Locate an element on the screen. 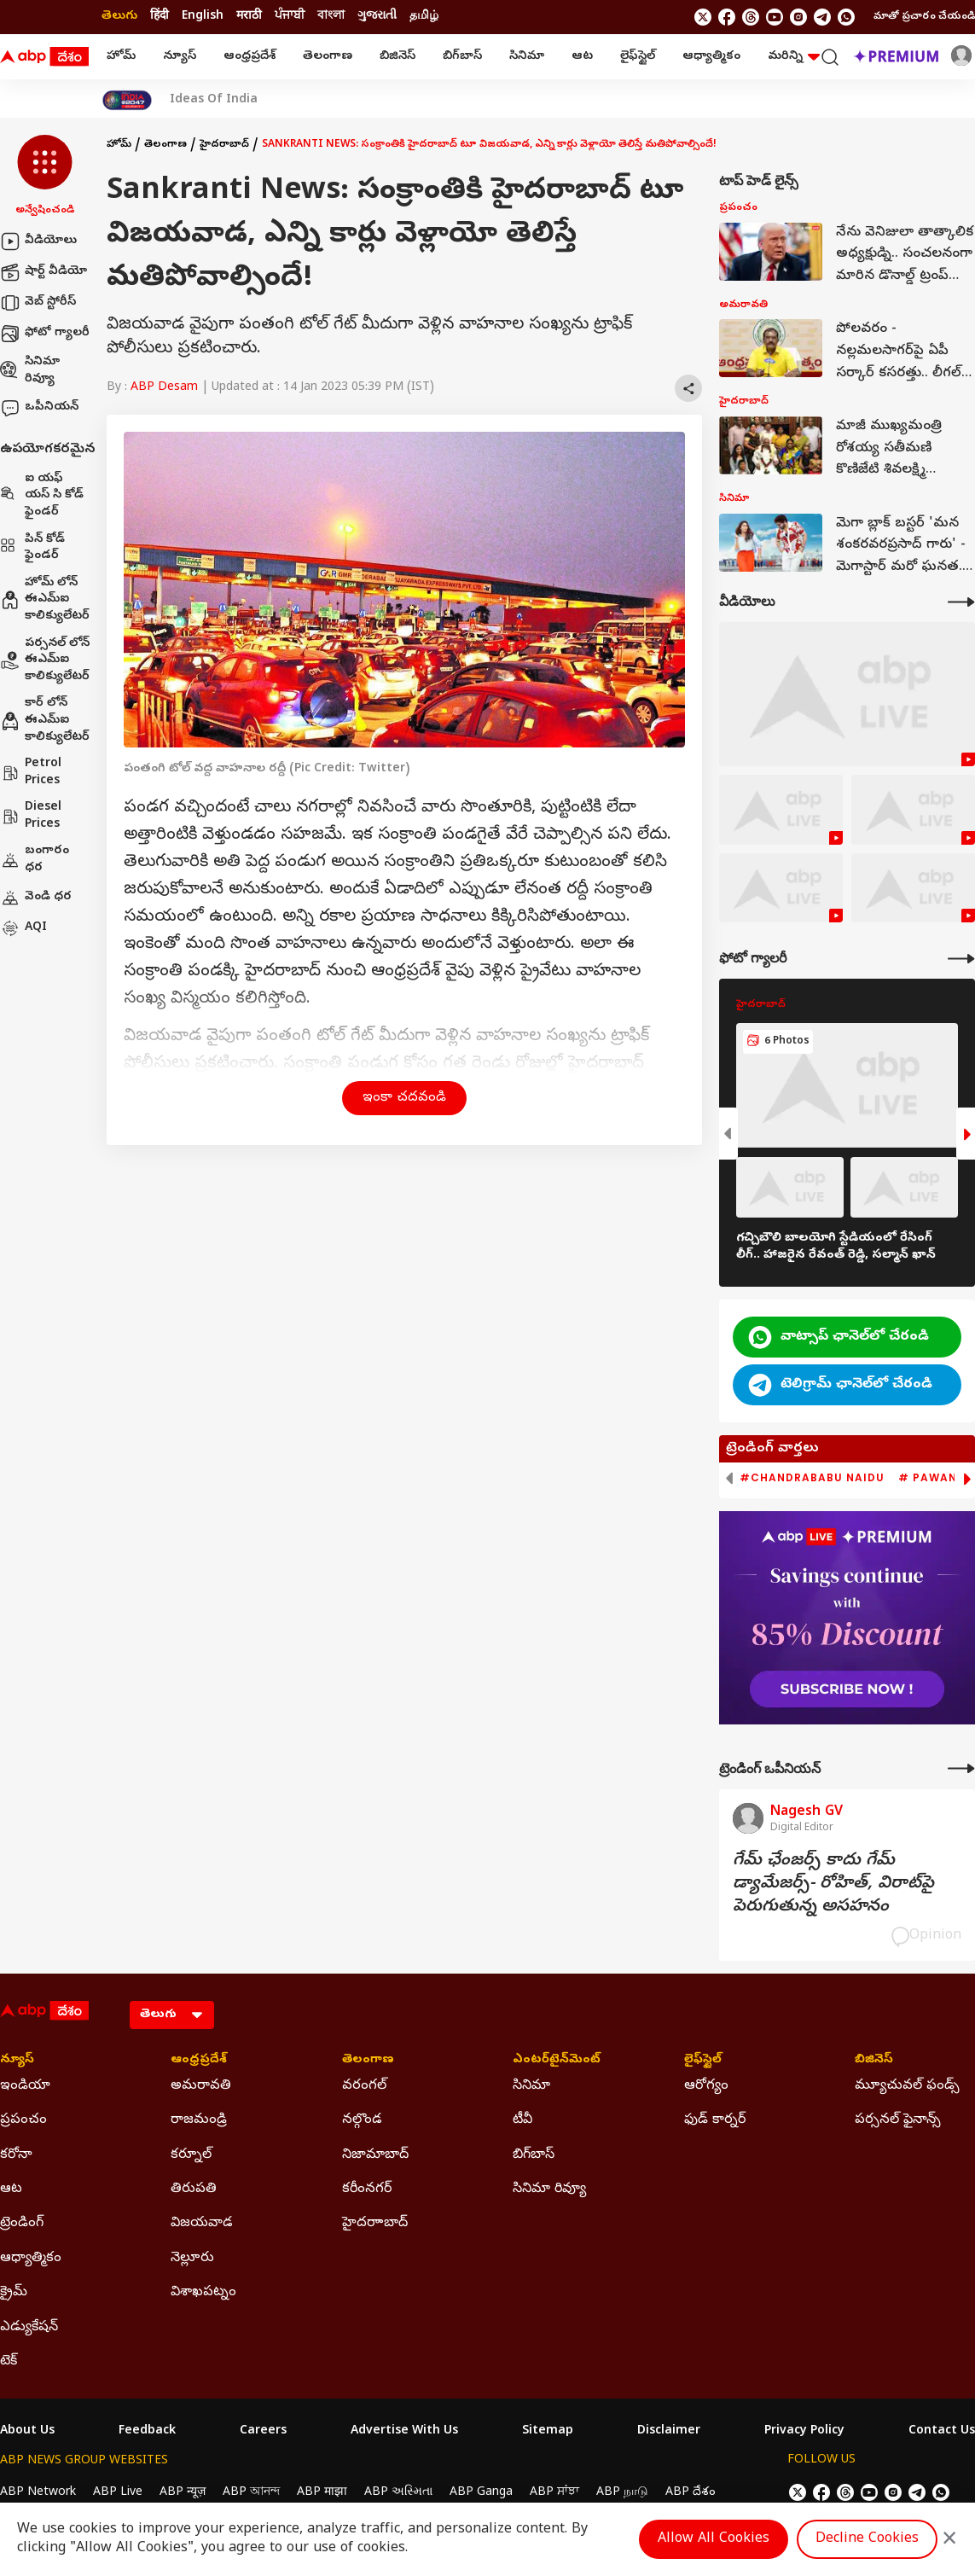  టీవీ [Click Here for టీవీ Section] is located at coordinates (522, 2120).